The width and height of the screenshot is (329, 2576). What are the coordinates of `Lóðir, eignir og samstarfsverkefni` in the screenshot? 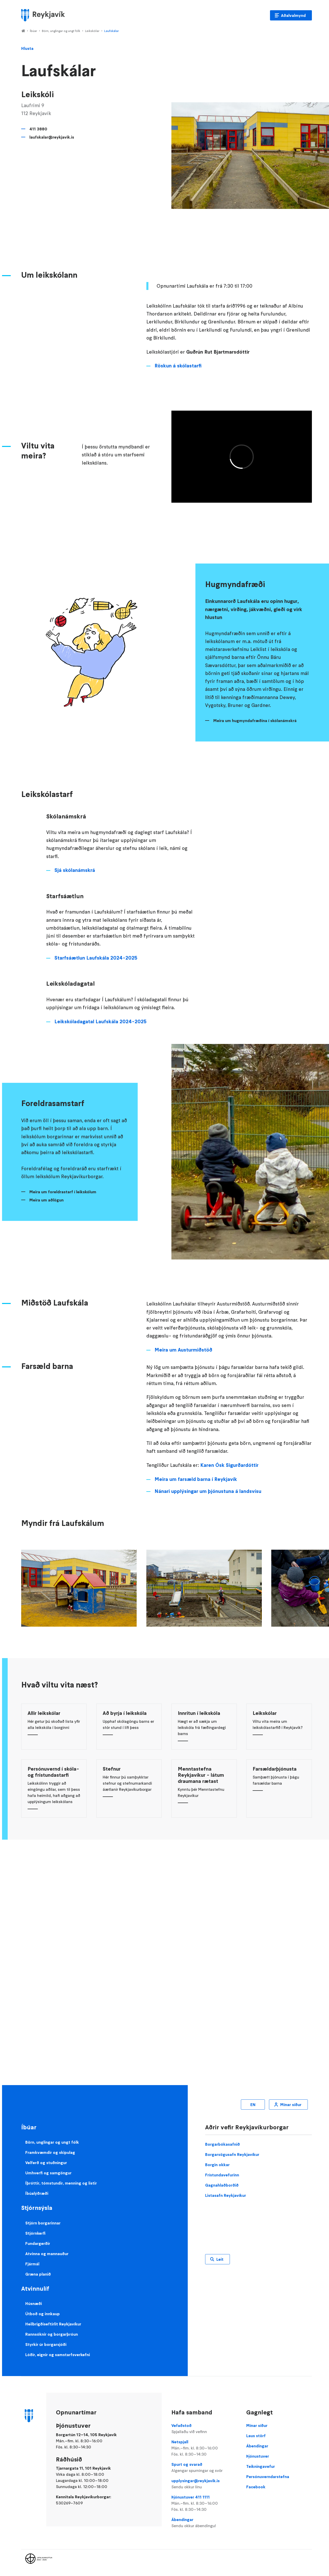 It's located at (57, 2354).